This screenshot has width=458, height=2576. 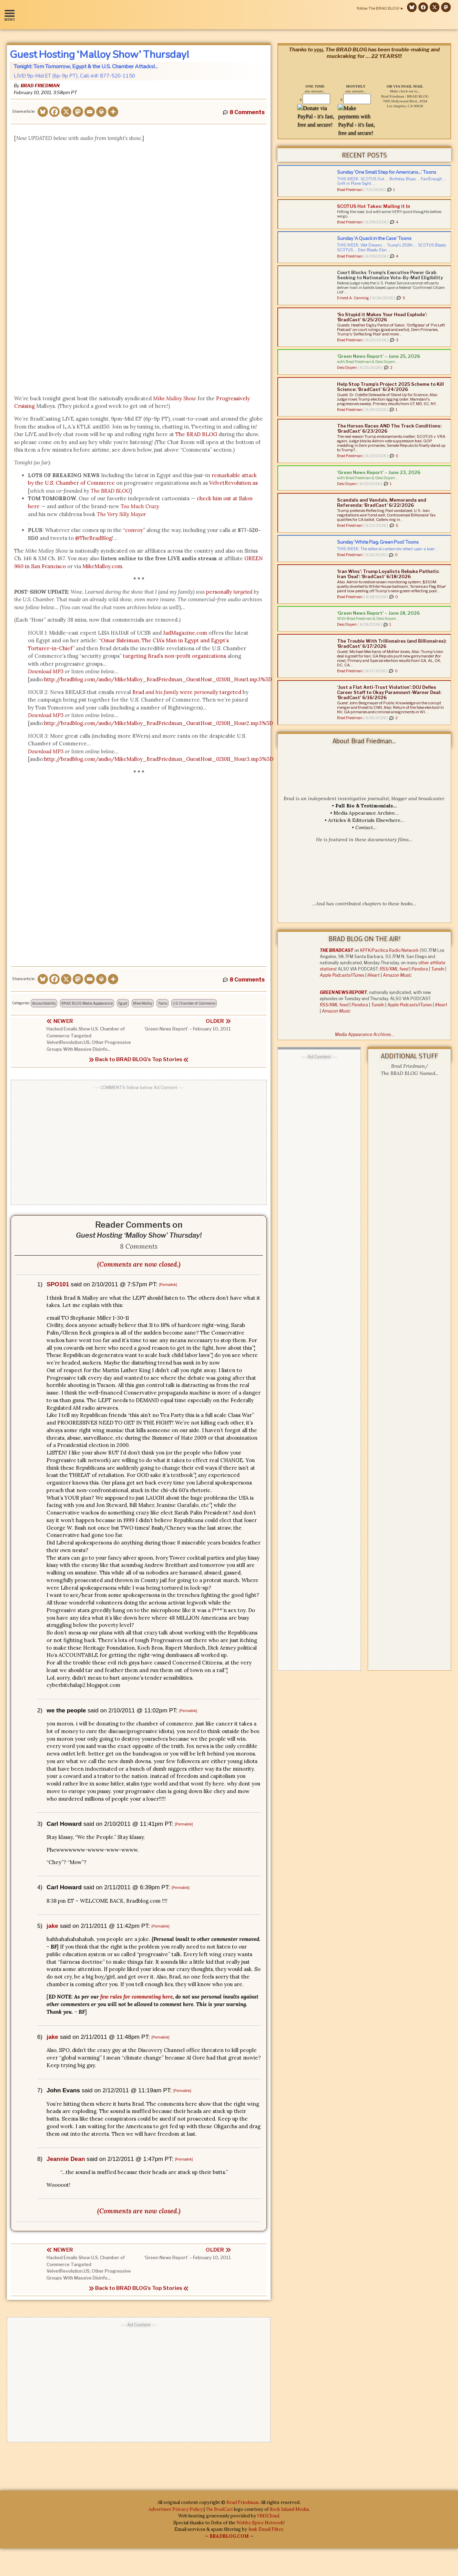 I want to click on Articles & Editorials Elsewhere…, so click(x=366, y=820).